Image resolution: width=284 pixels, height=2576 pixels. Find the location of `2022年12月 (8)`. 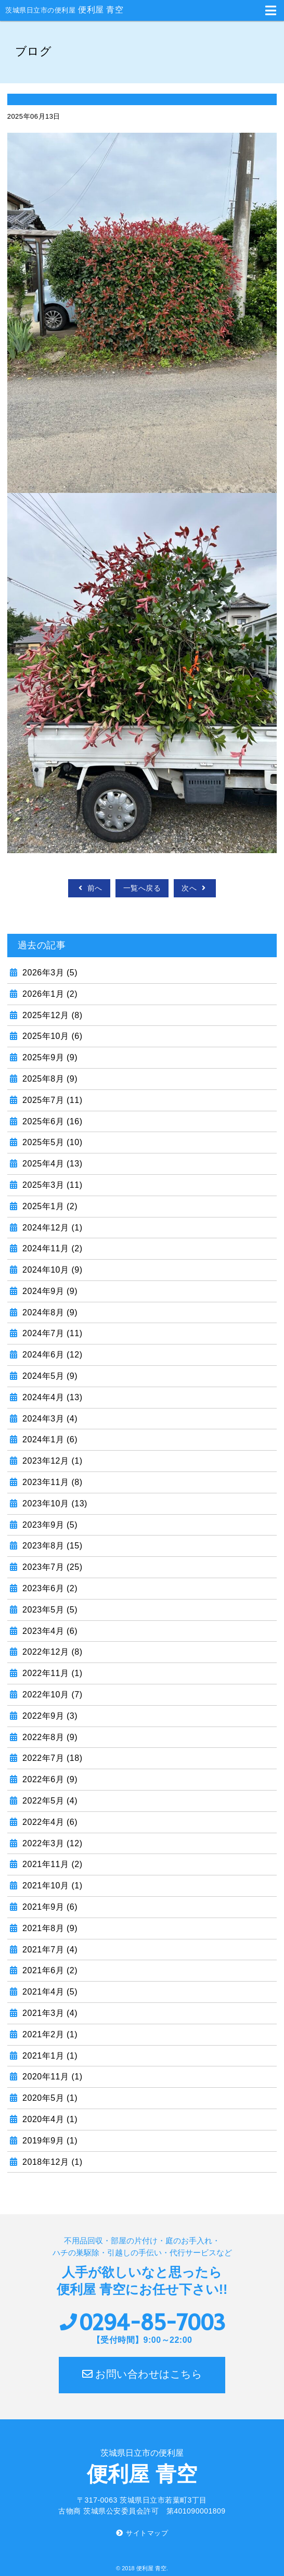

2022年12月 (8) is located at coordinates (51, 1651).